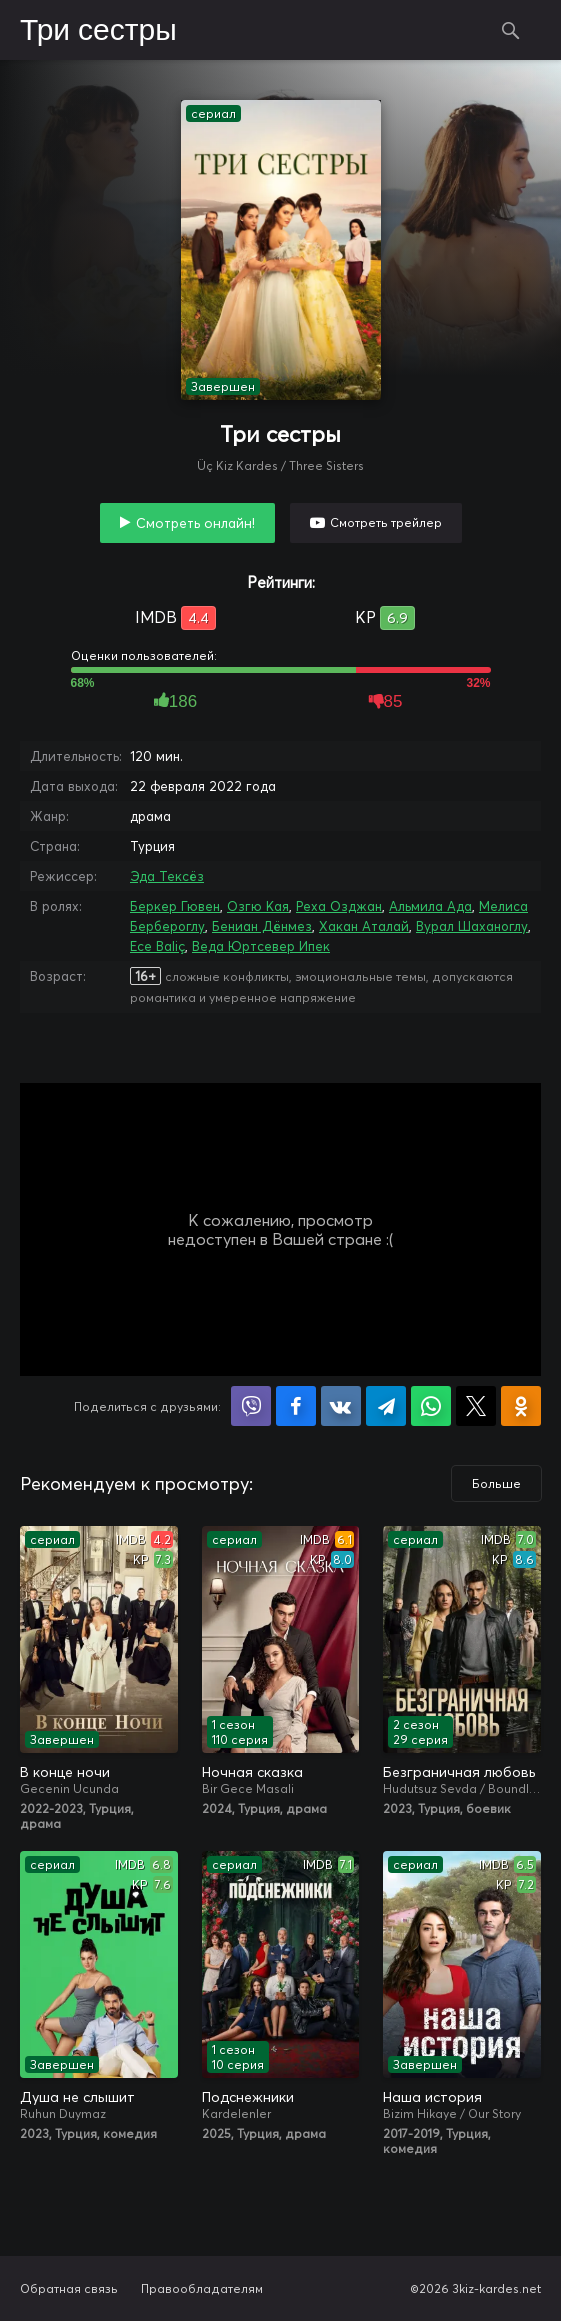 The image size is (561, 2321). Describe the element at coordinates (432, 2097) in the screenshot. I see `Наша история` at that location.